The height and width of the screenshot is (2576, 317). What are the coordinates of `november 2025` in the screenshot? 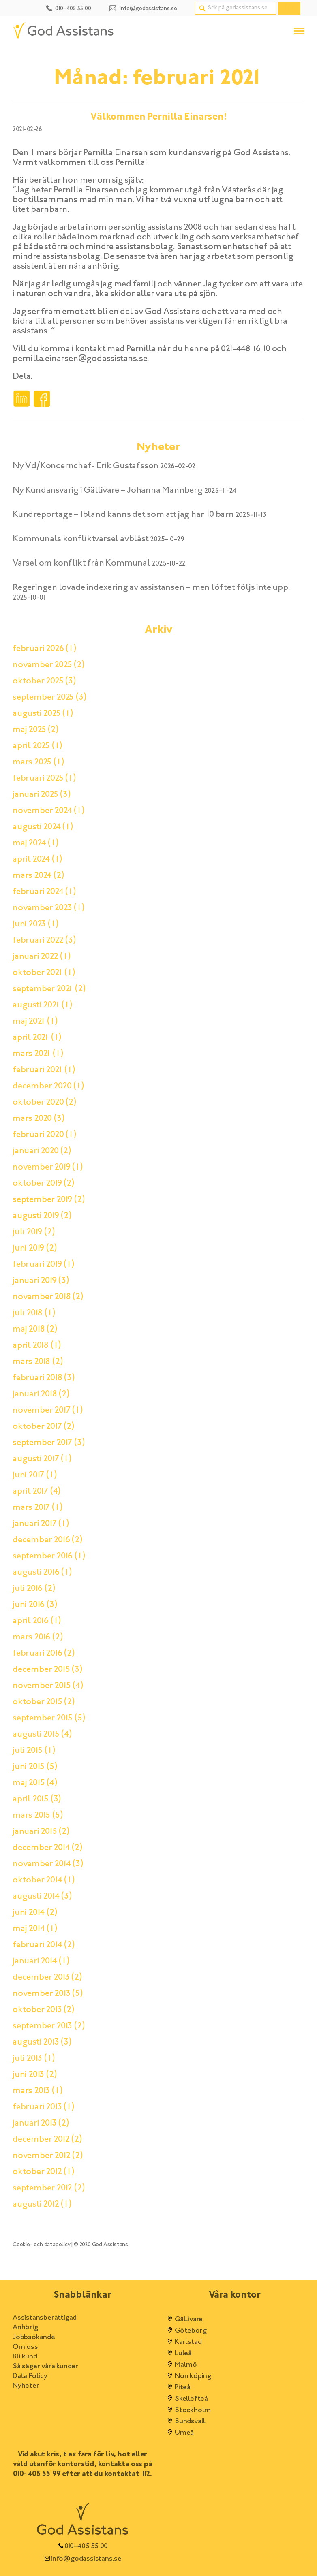 It's located at (49, 665).